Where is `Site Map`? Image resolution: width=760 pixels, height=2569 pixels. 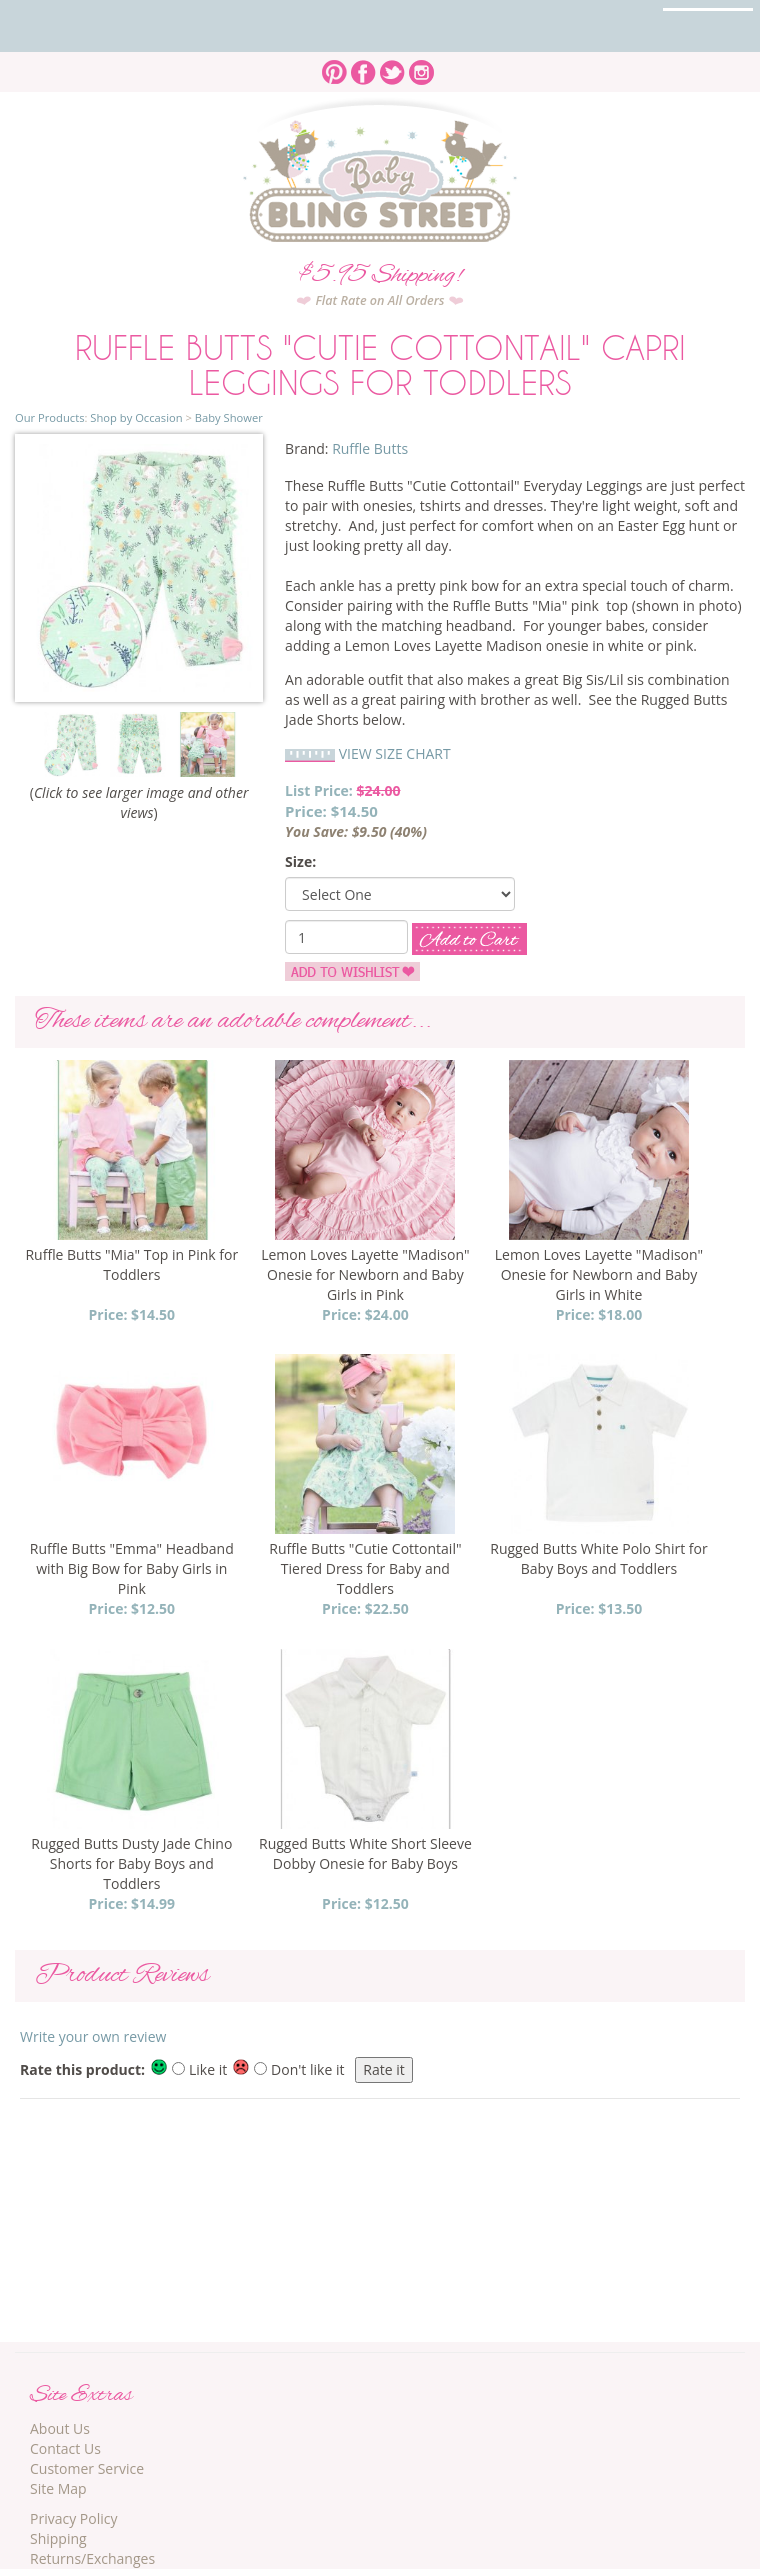
Site Map is located at coordinates (58, 2488).